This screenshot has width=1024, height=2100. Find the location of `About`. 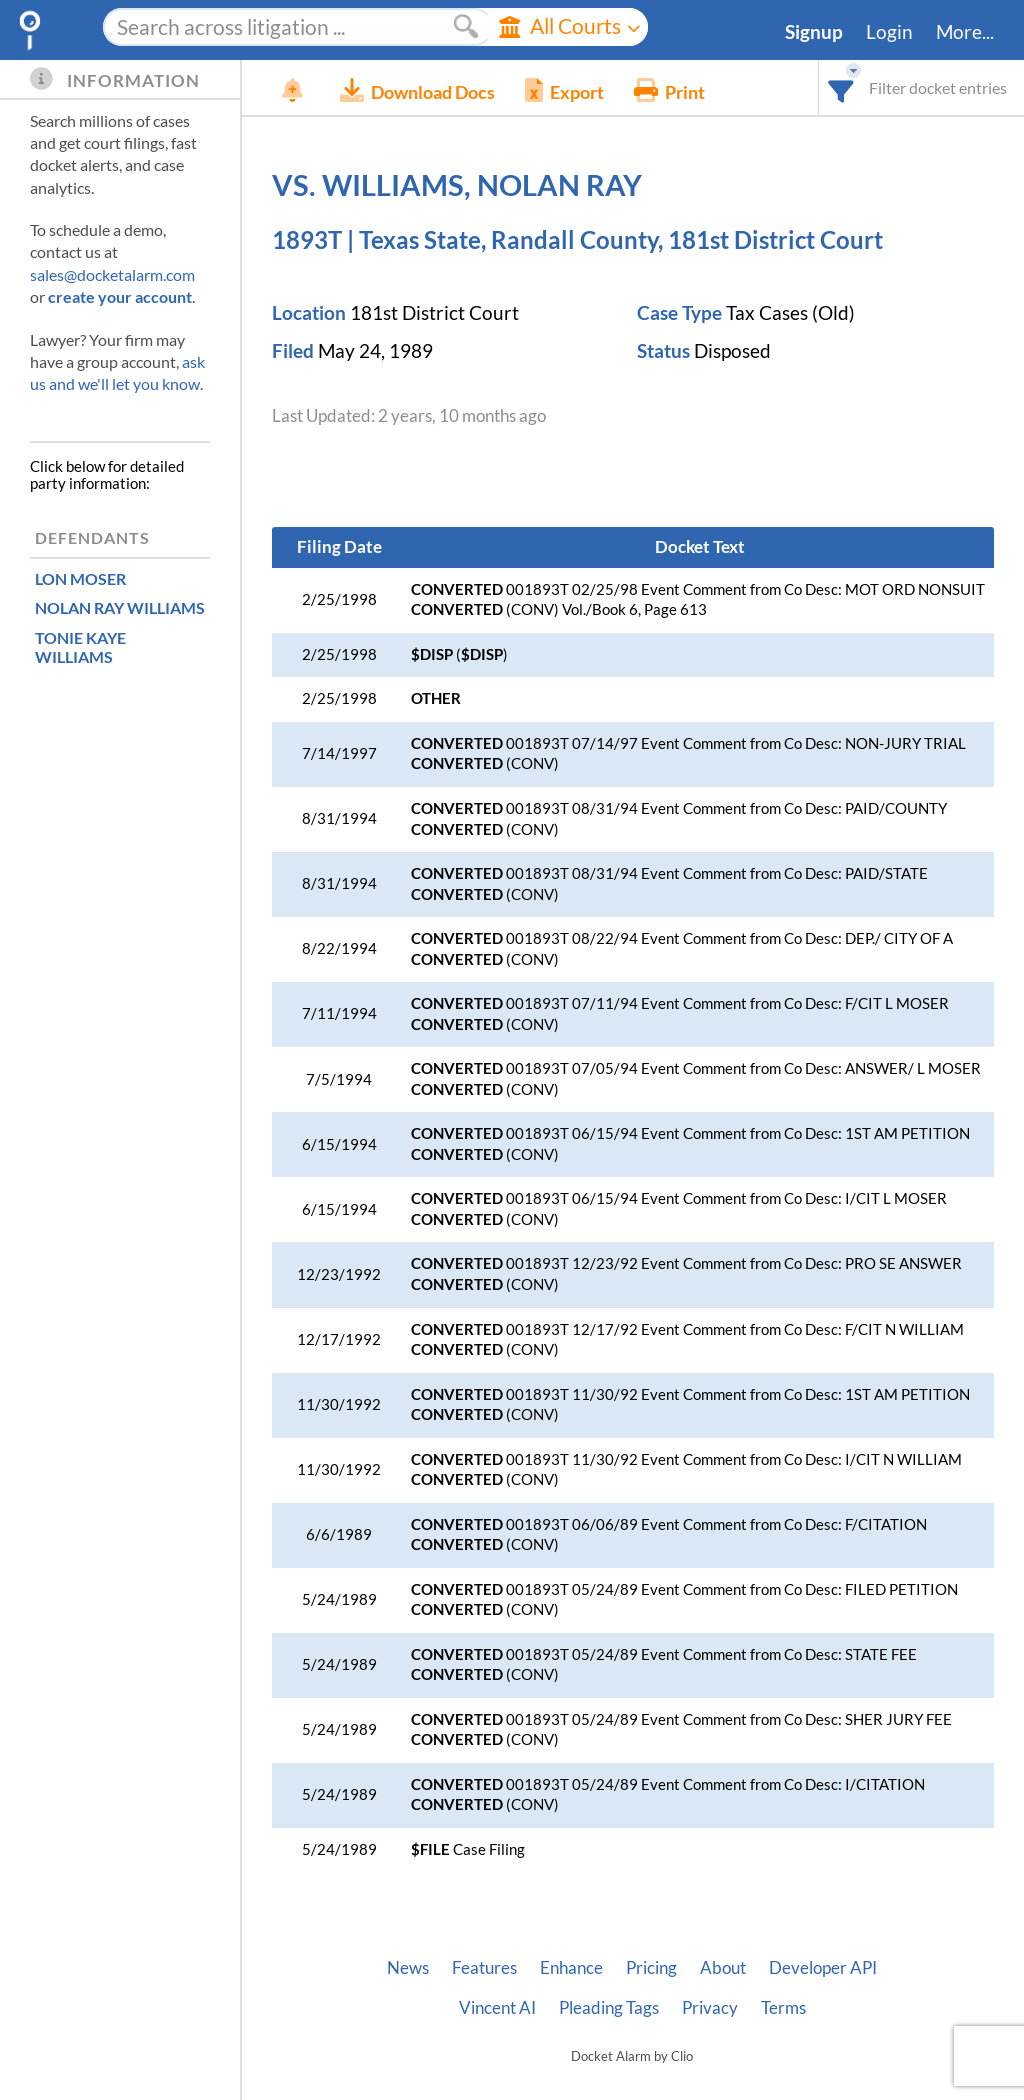

About is located at coordinates (723, 1968).